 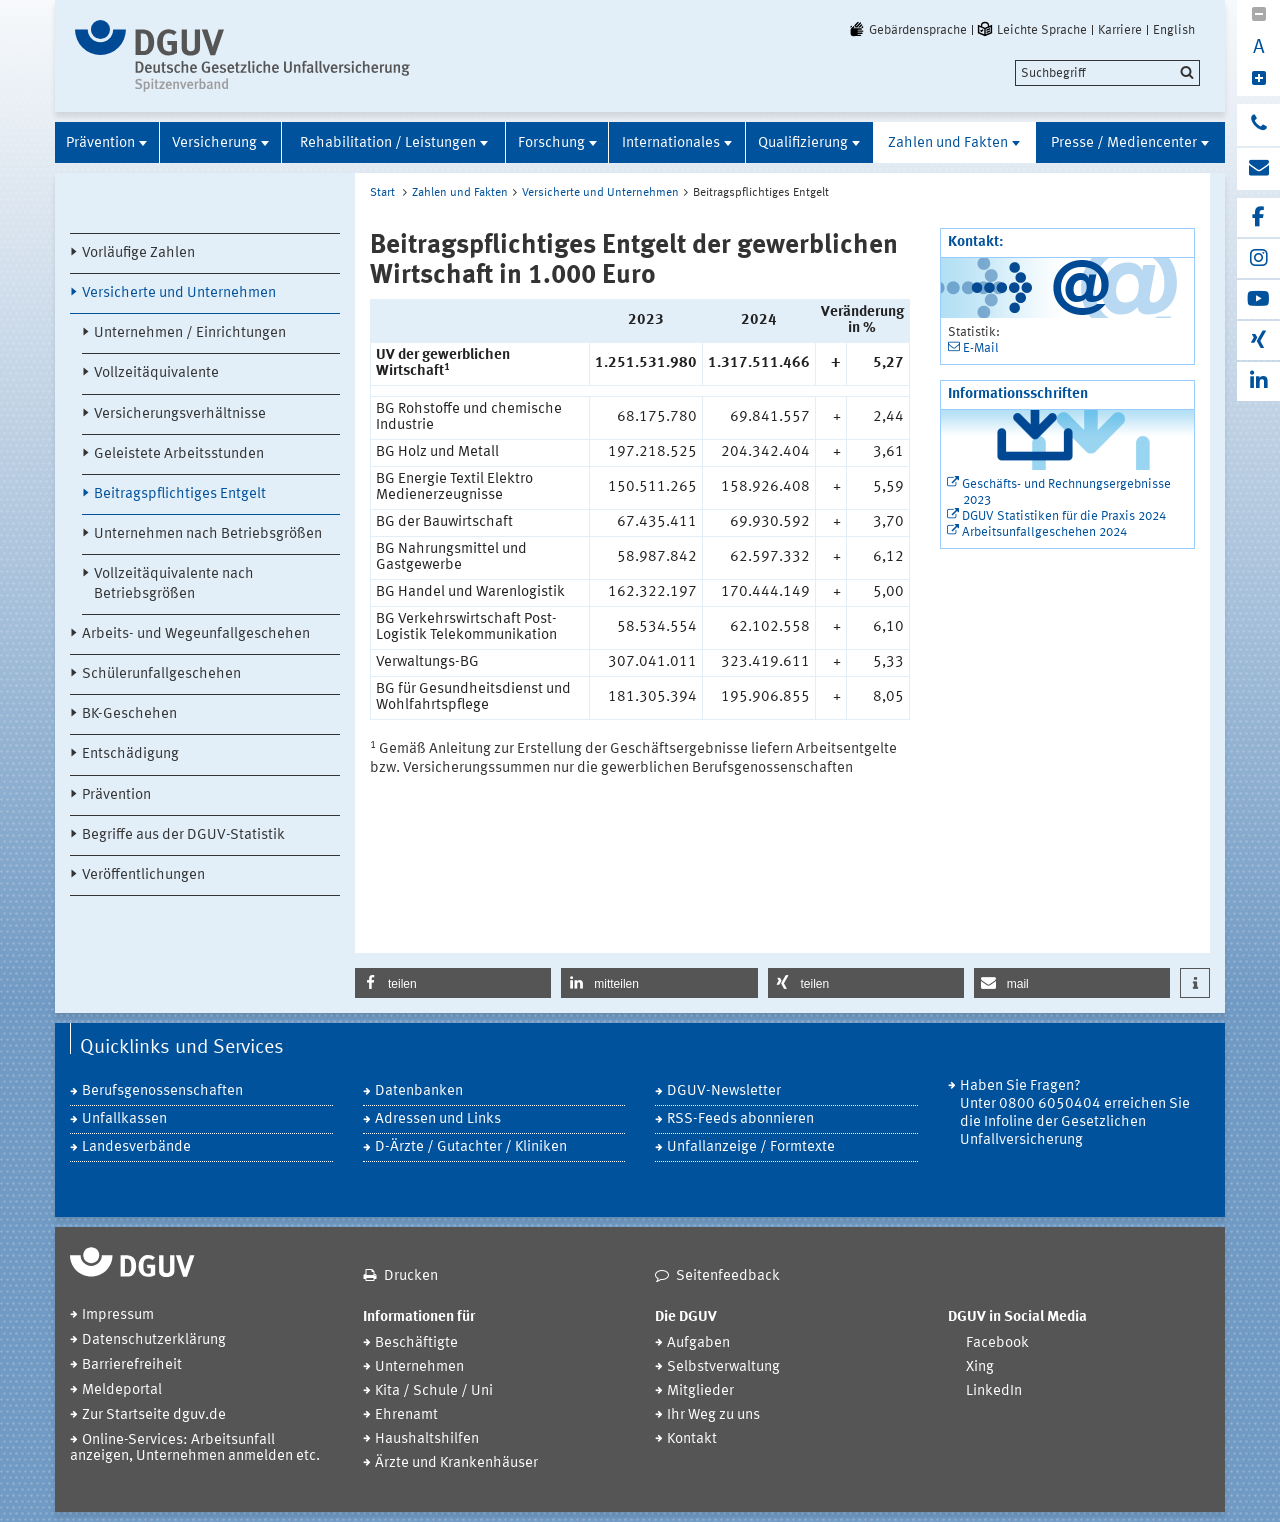 What do you see at coordinates (1120, 30) in the screenshot?
I see `Karriere` at bounding box center [1120, 30].